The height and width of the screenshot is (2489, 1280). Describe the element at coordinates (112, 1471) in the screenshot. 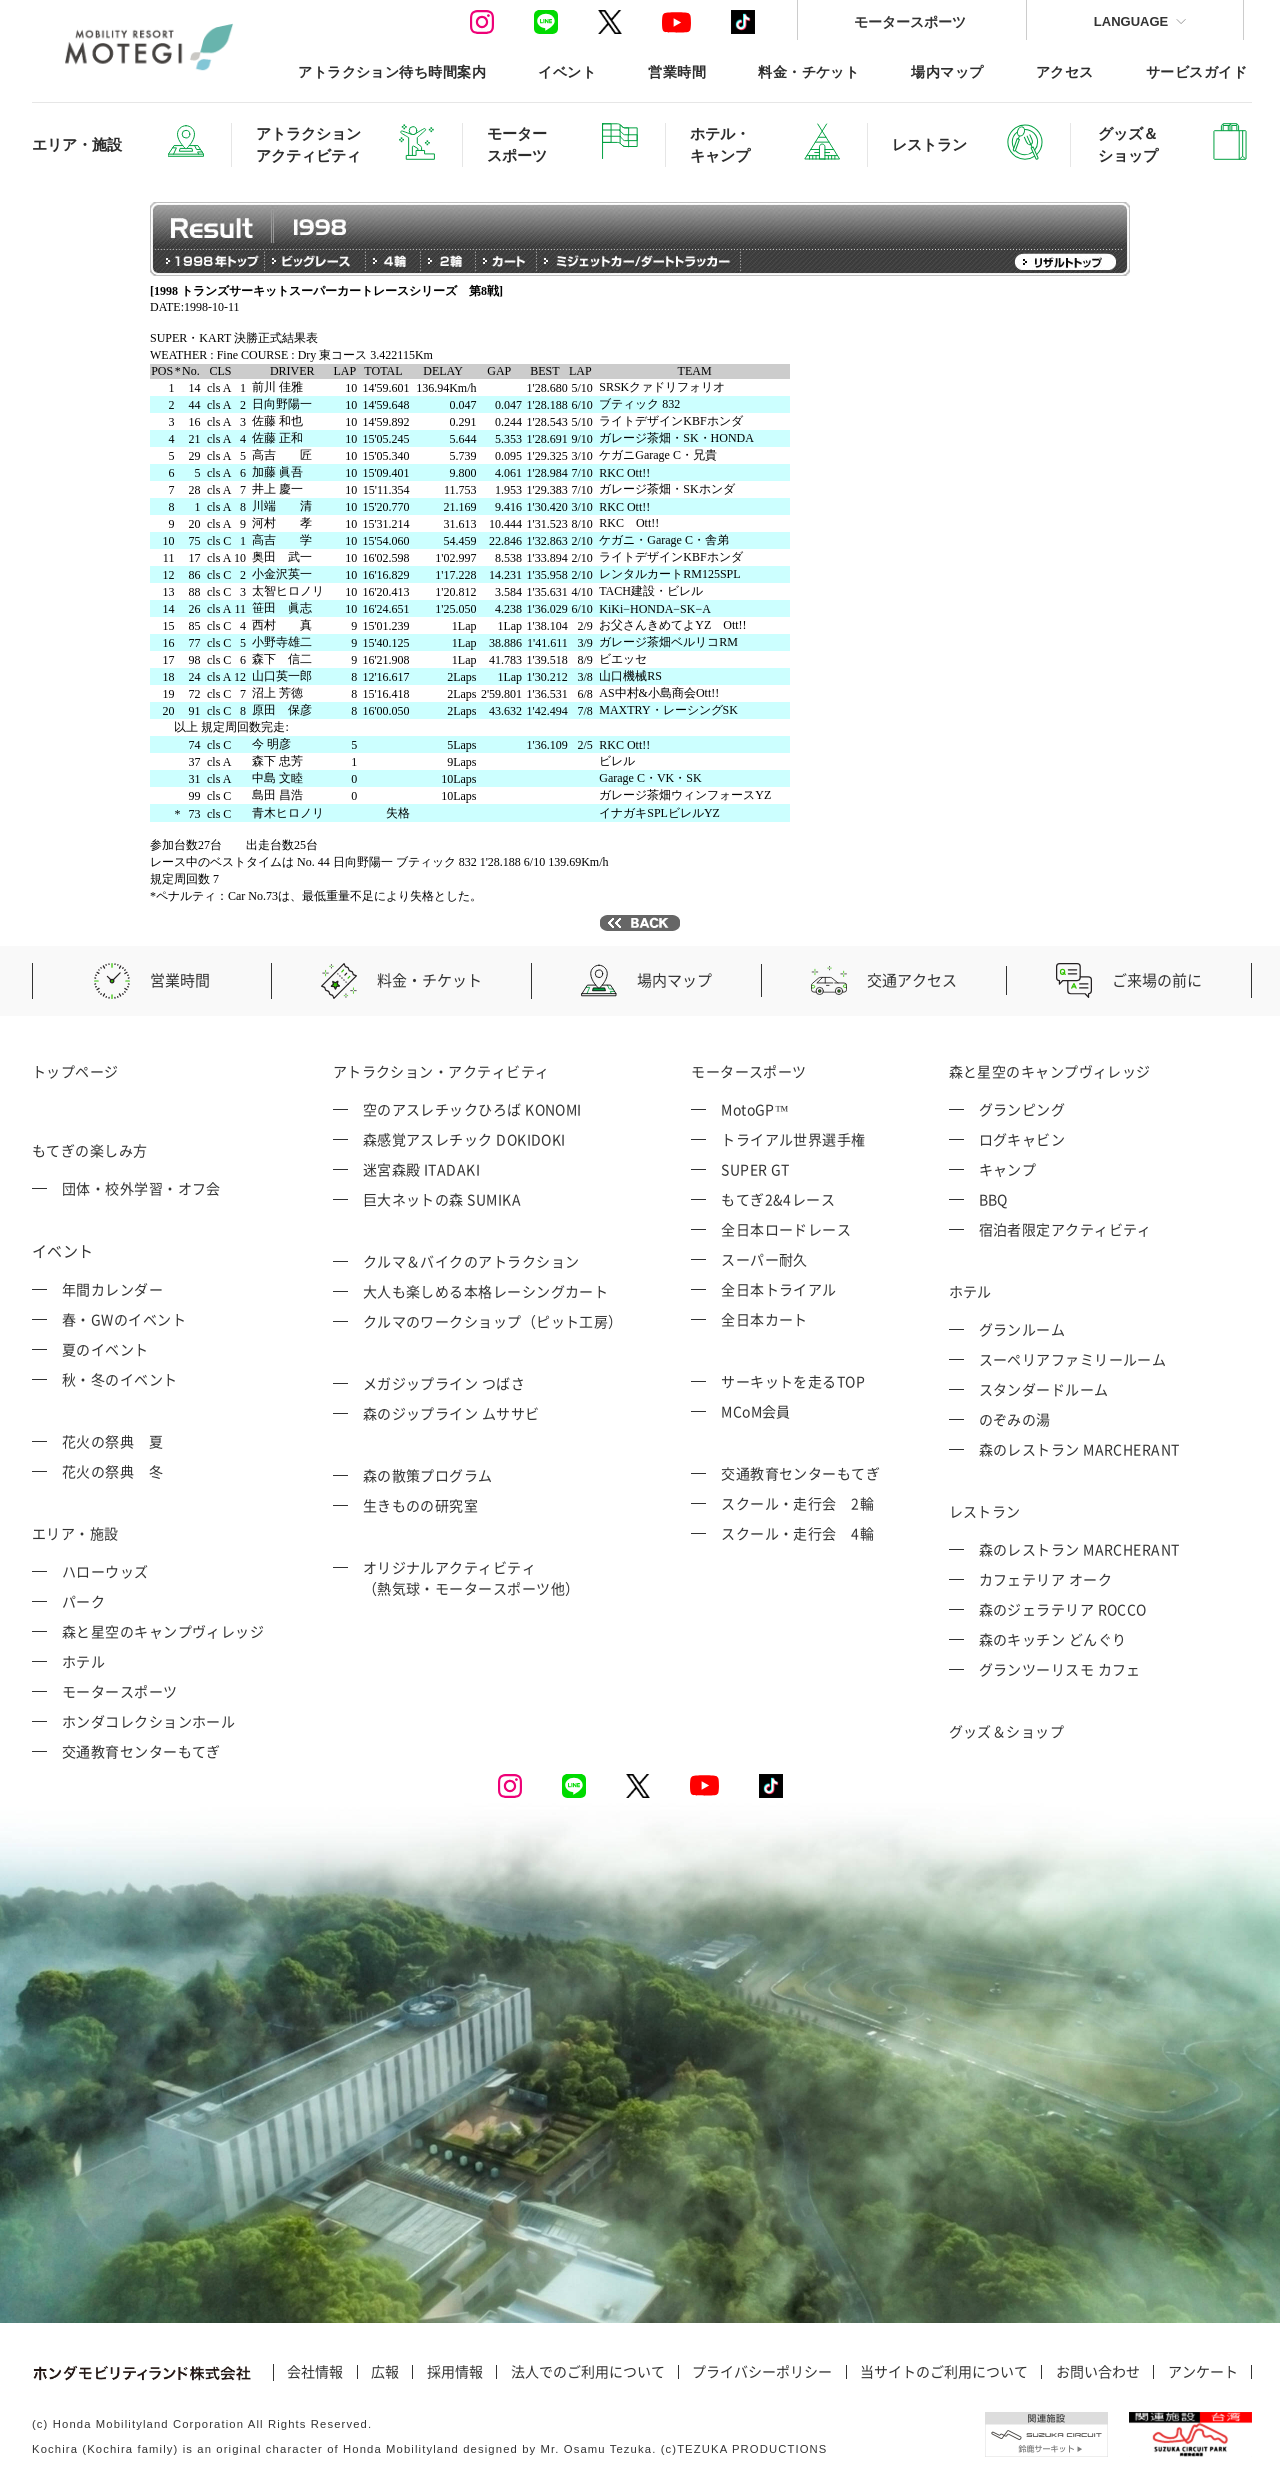

I see `花火の祭典 冬` at that location.